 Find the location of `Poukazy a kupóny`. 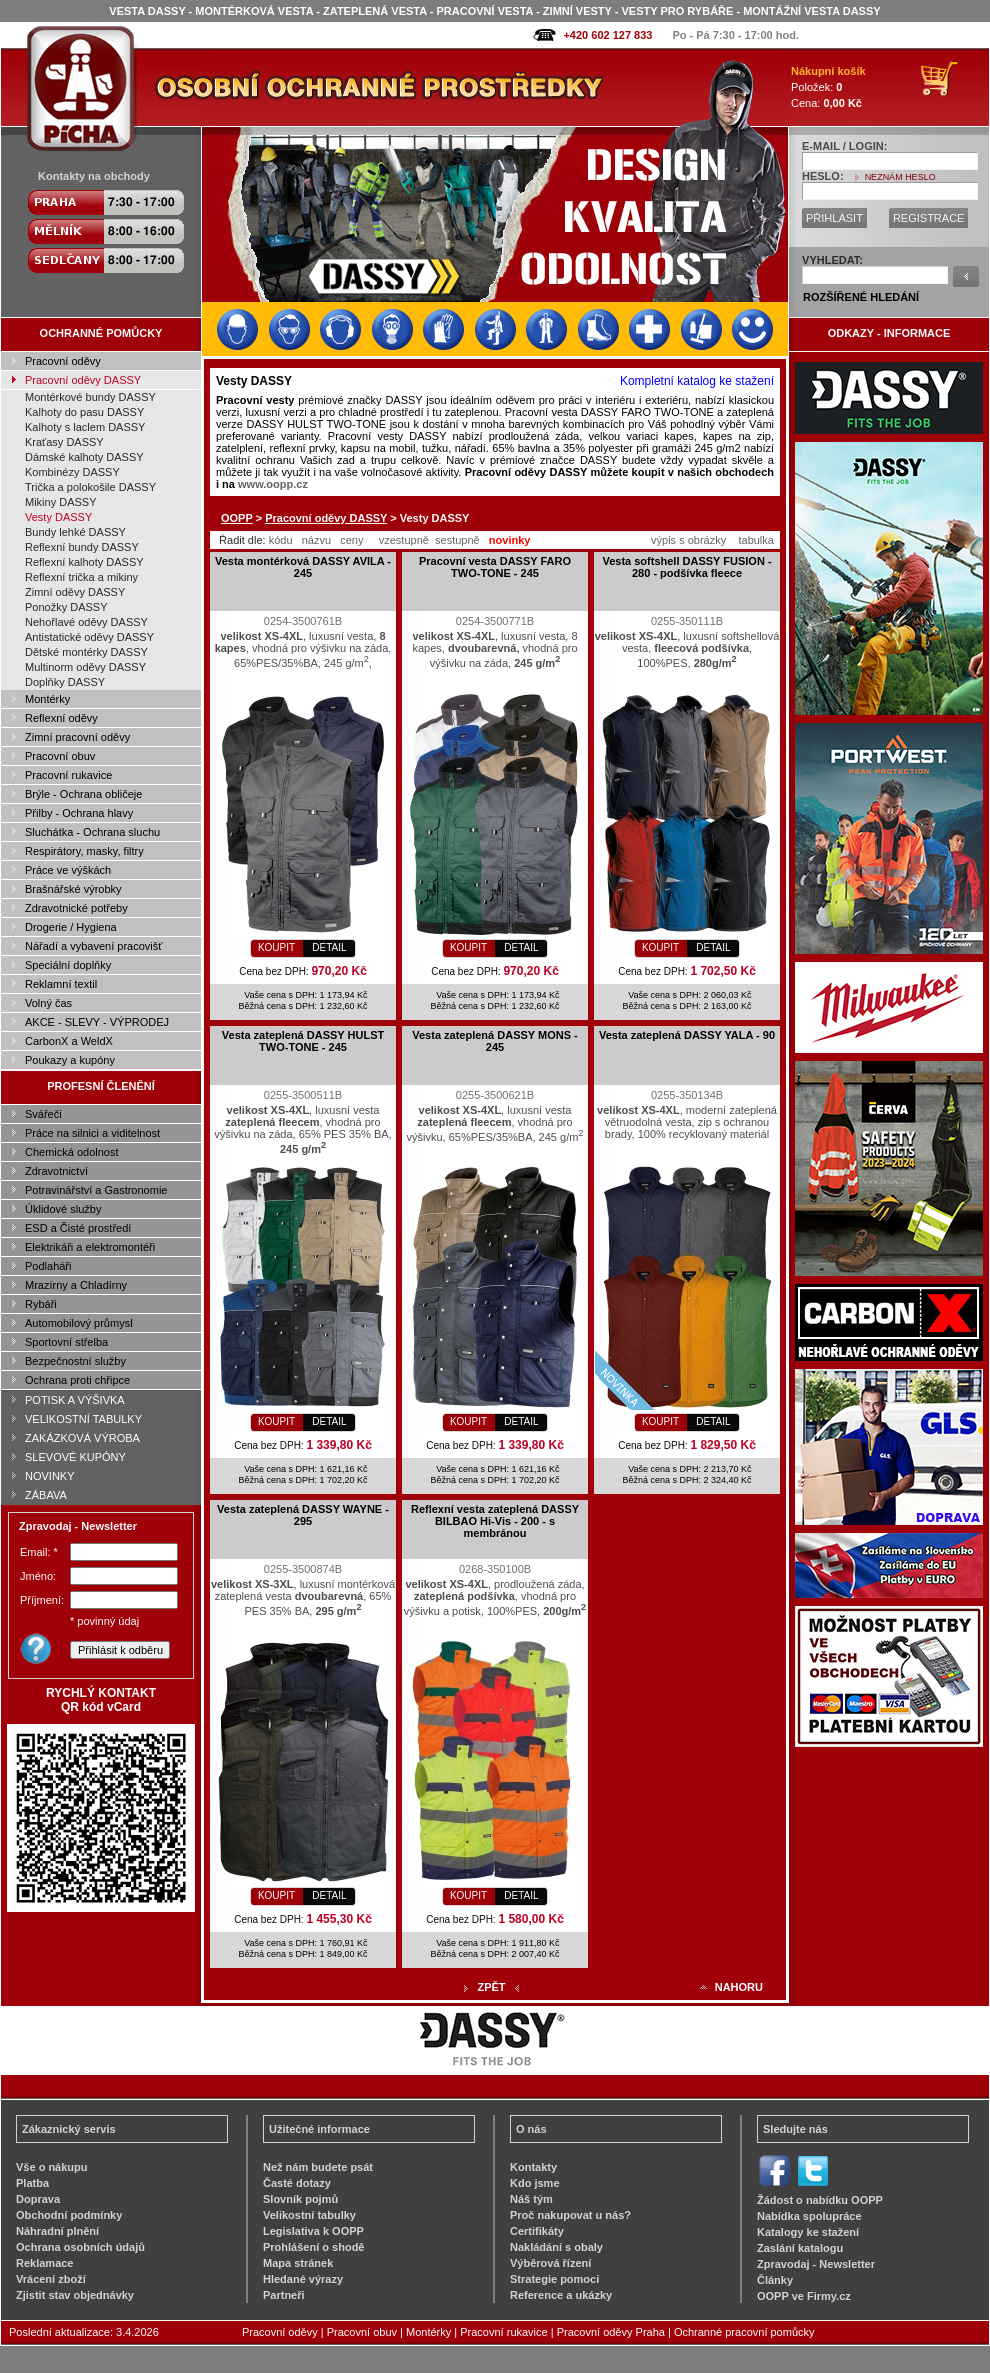

Poukazy a kupóny is located at coordinates (70, 1060).